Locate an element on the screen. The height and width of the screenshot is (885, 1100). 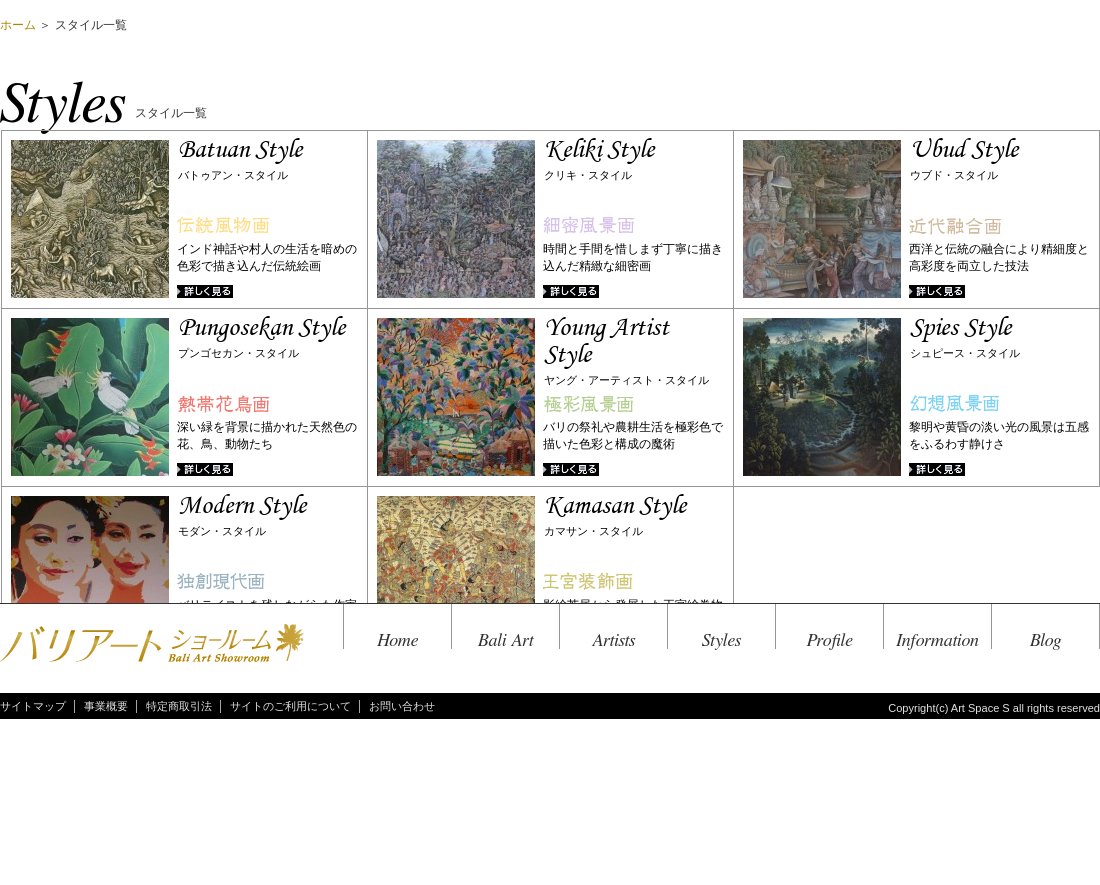
Styles is located at coordinates (721, 640).